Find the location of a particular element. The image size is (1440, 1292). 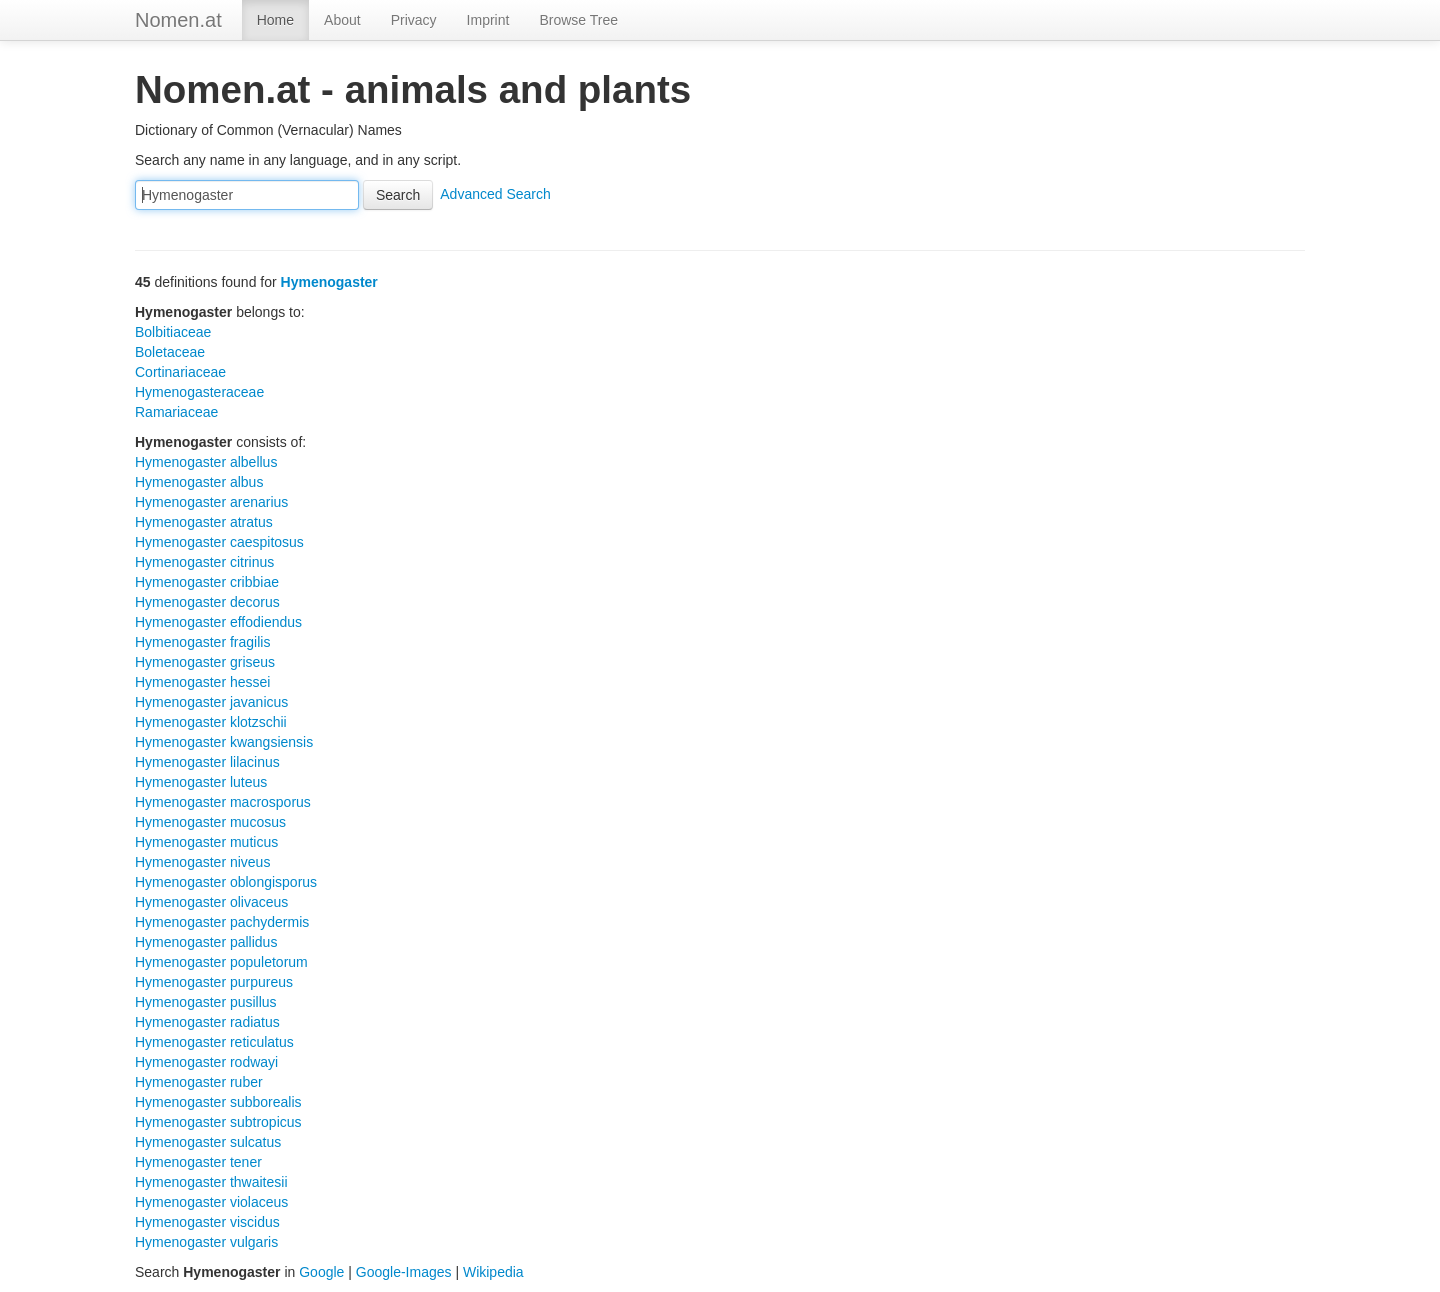

Hymenogaster citrinus is located at coordinates (204, 562).